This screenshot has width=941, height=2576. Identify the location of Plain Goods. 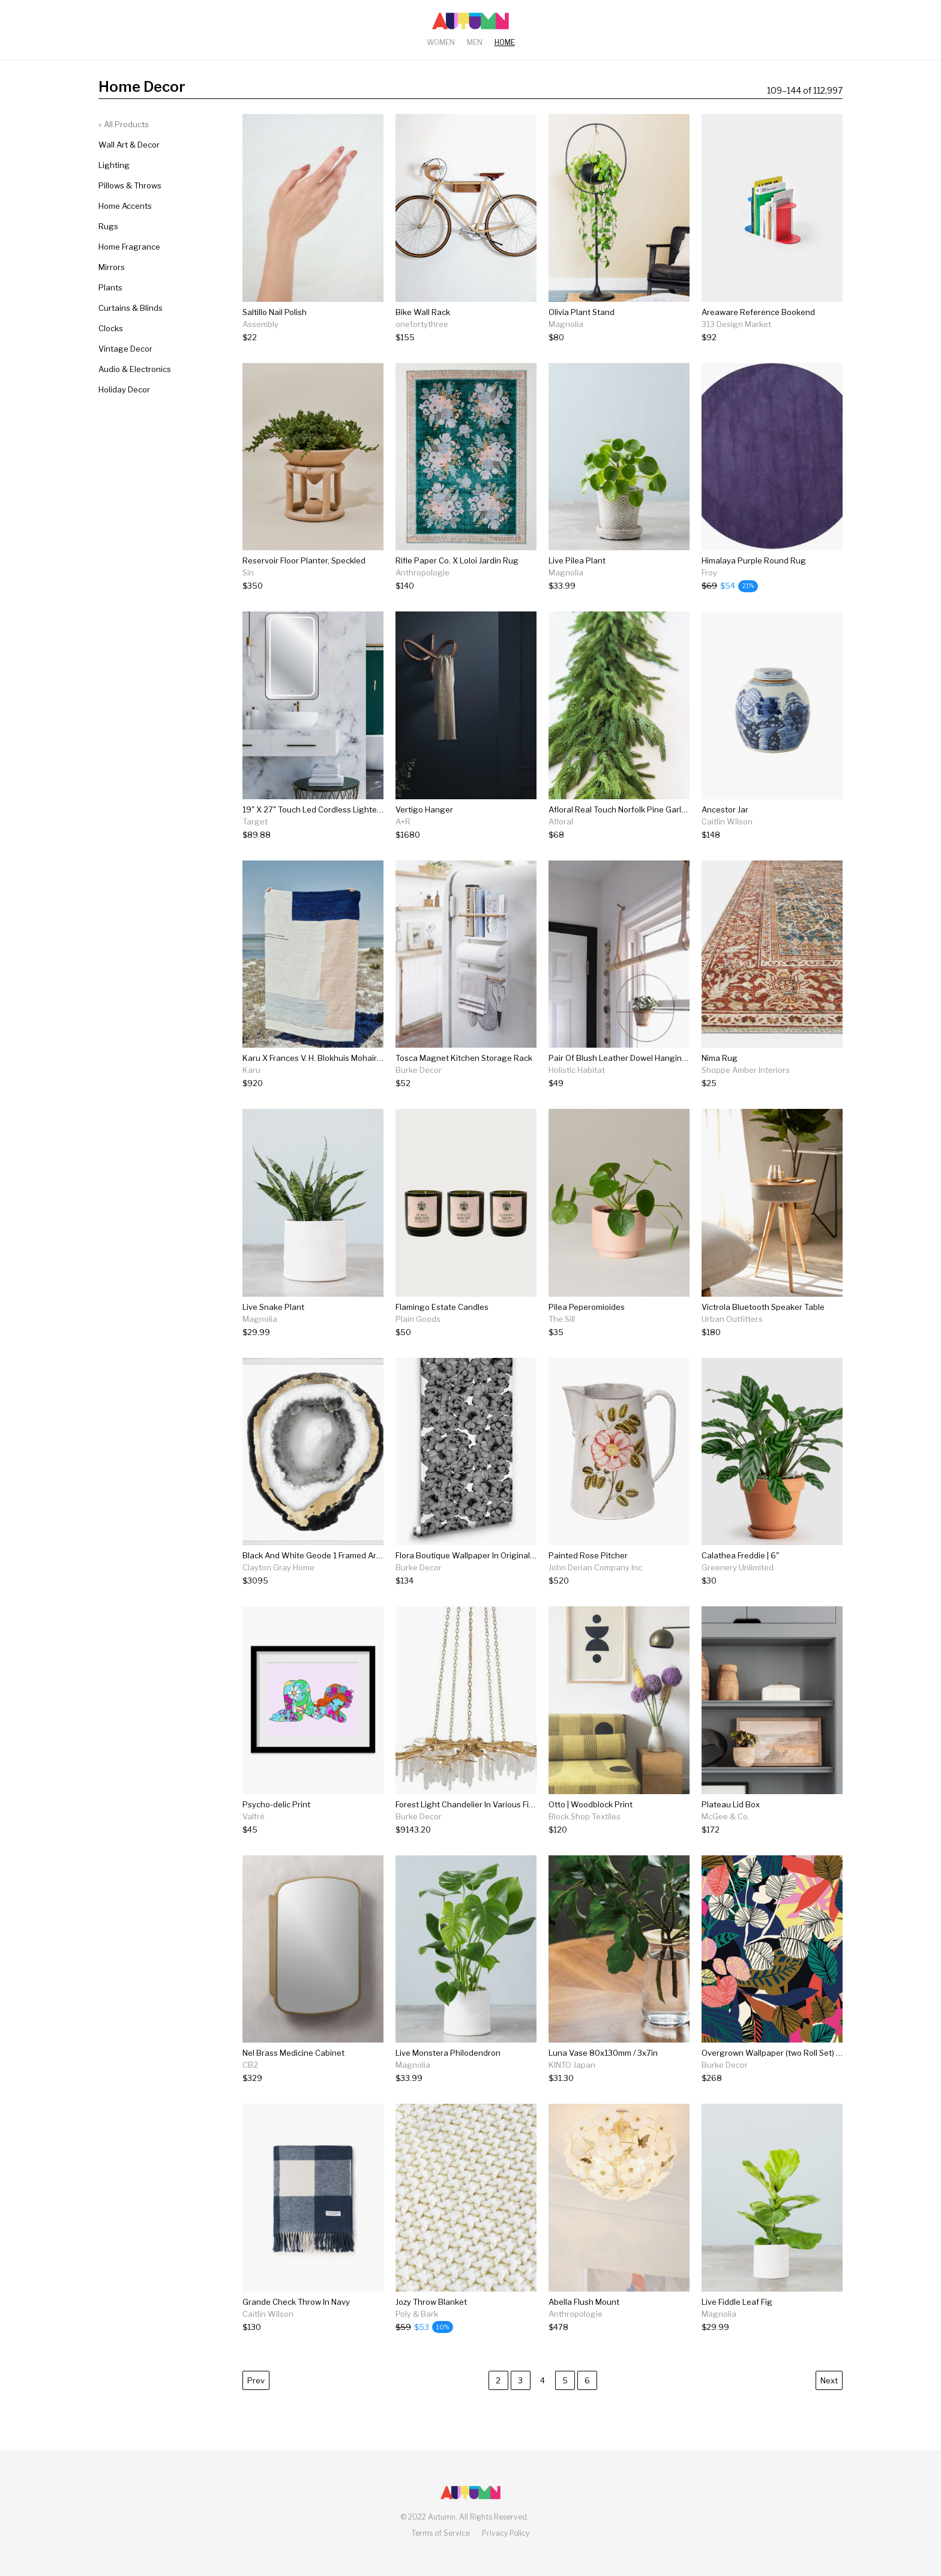
(417, 1319).